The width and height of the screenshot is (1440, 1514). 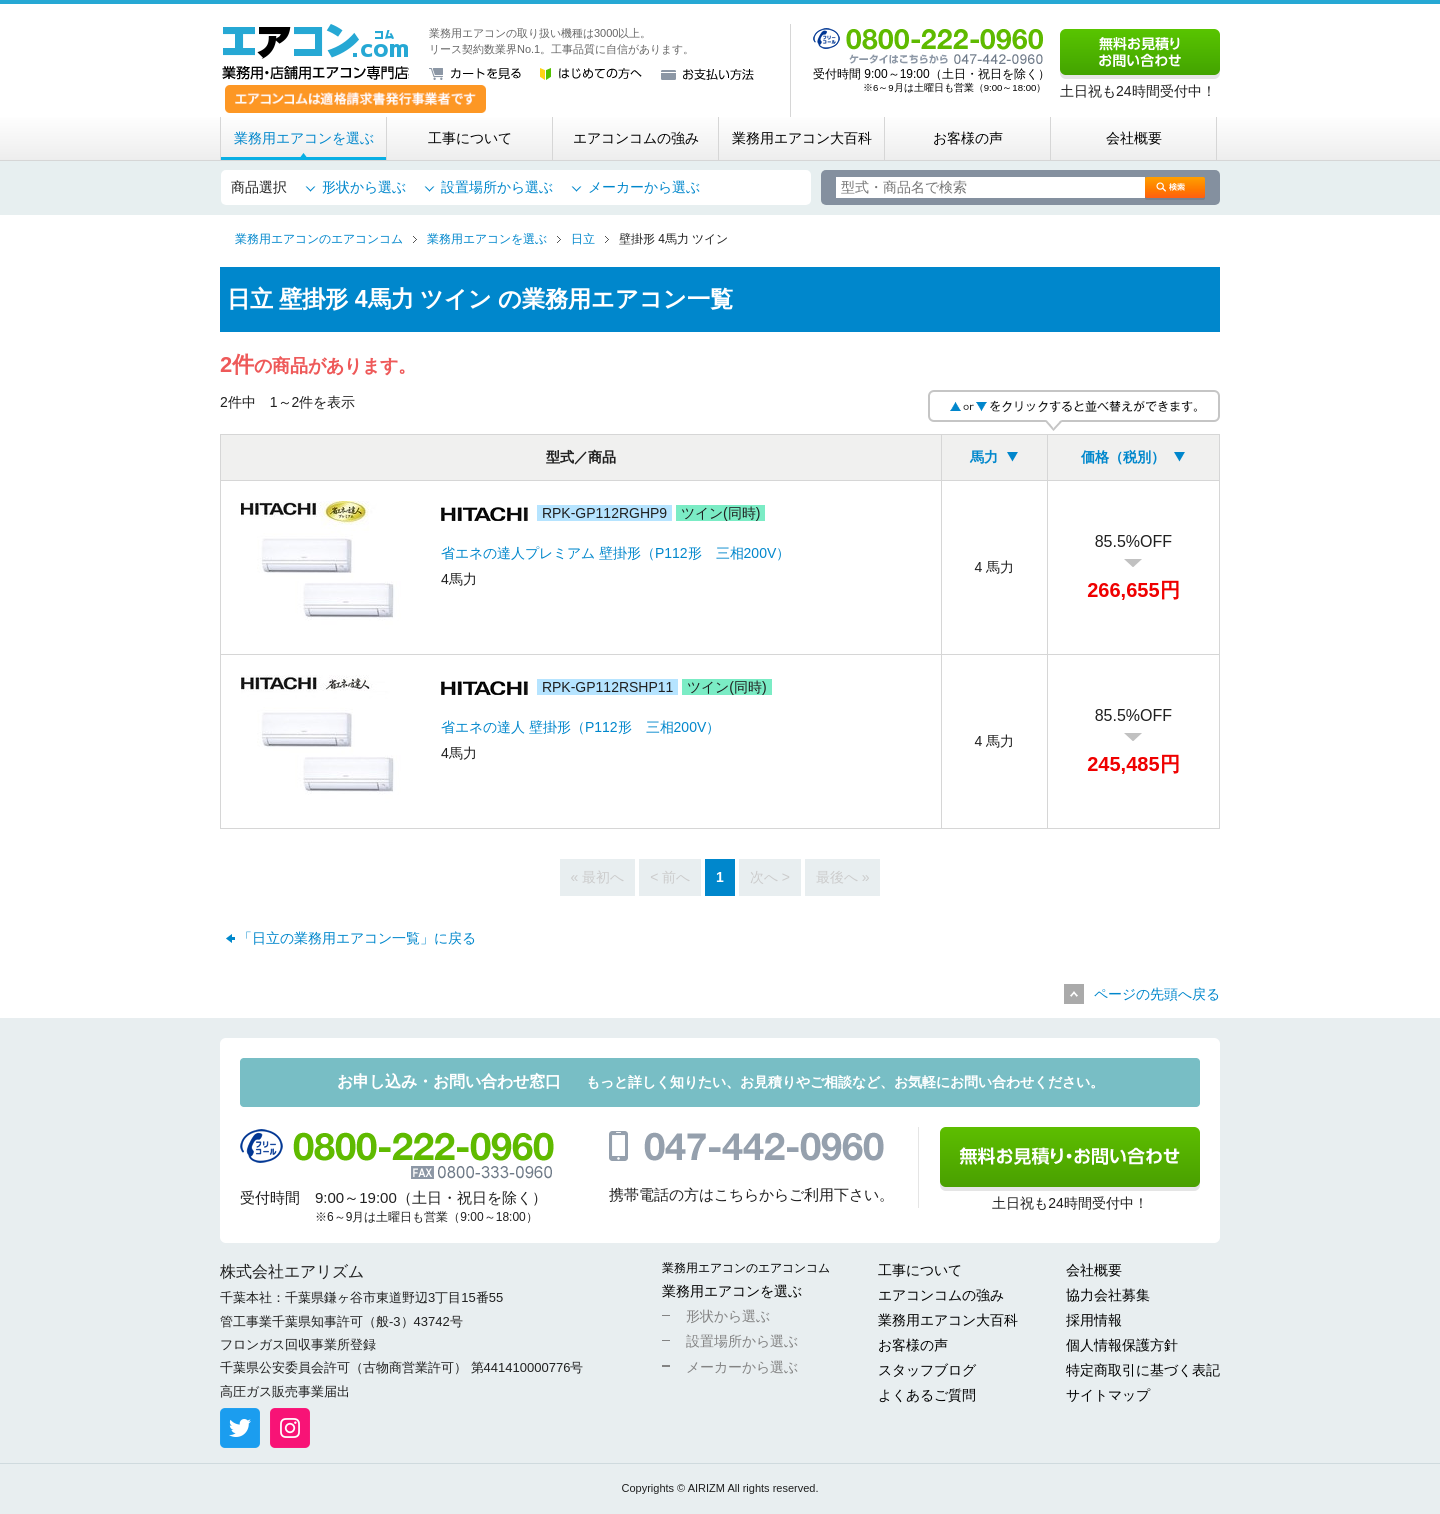 What do you see at coordinates (364, 187) in the screenshot?
I see `形状から選ぶ` at bounding box center [364, 187].